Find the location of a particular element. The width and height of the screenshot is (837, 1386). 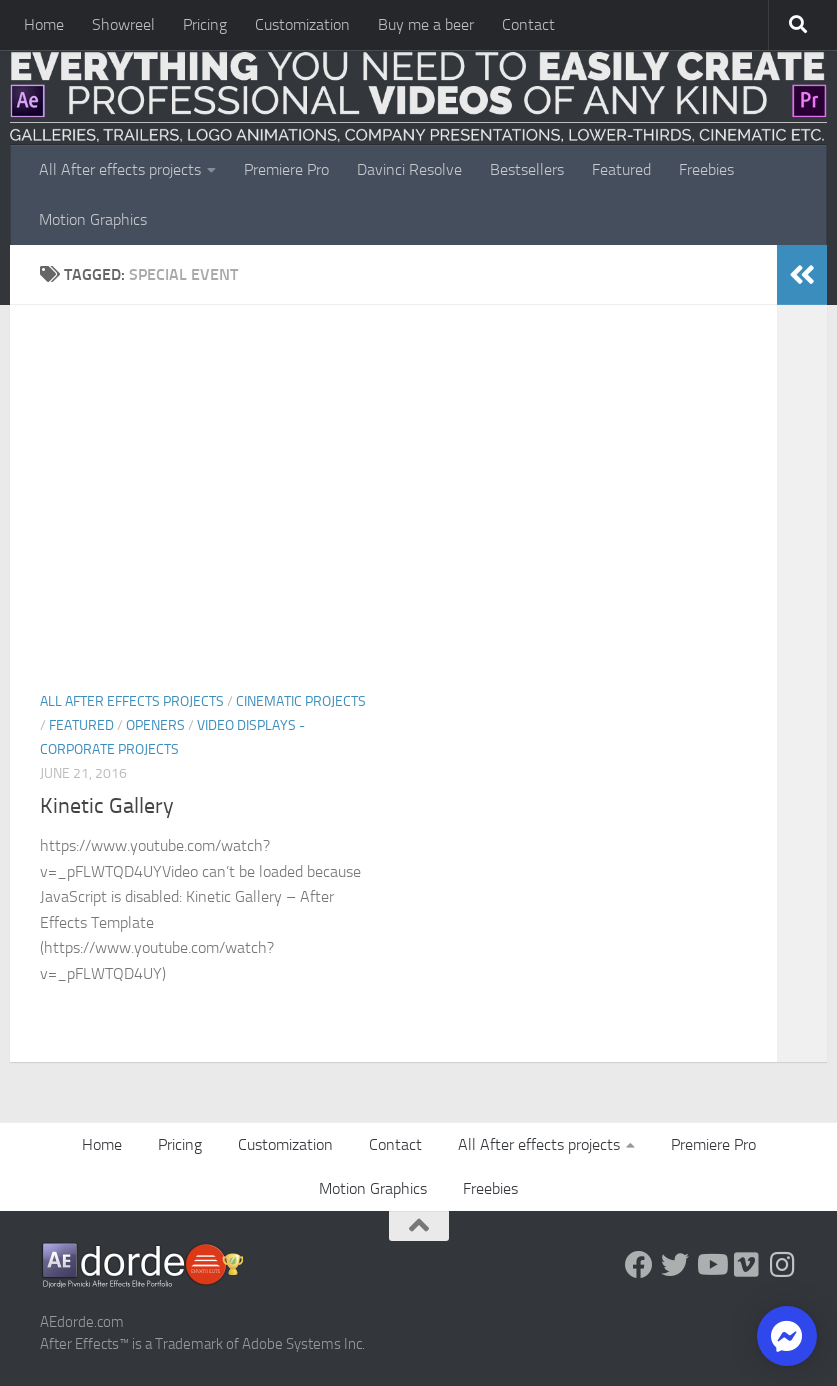

Bestsellers is located at coordinates (527, 169).